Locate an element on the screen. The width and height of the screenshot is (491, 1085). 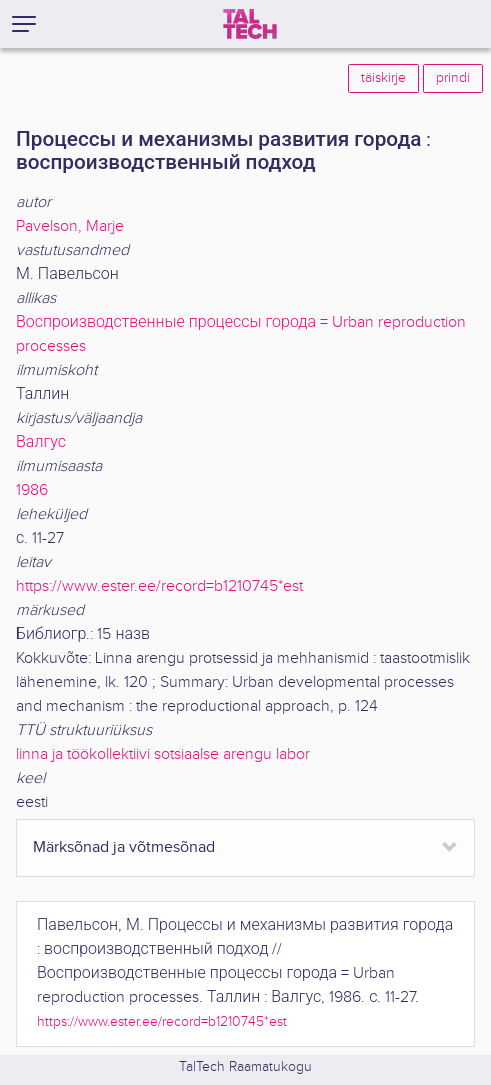
täiskirje is located at coordinates (383, 78).